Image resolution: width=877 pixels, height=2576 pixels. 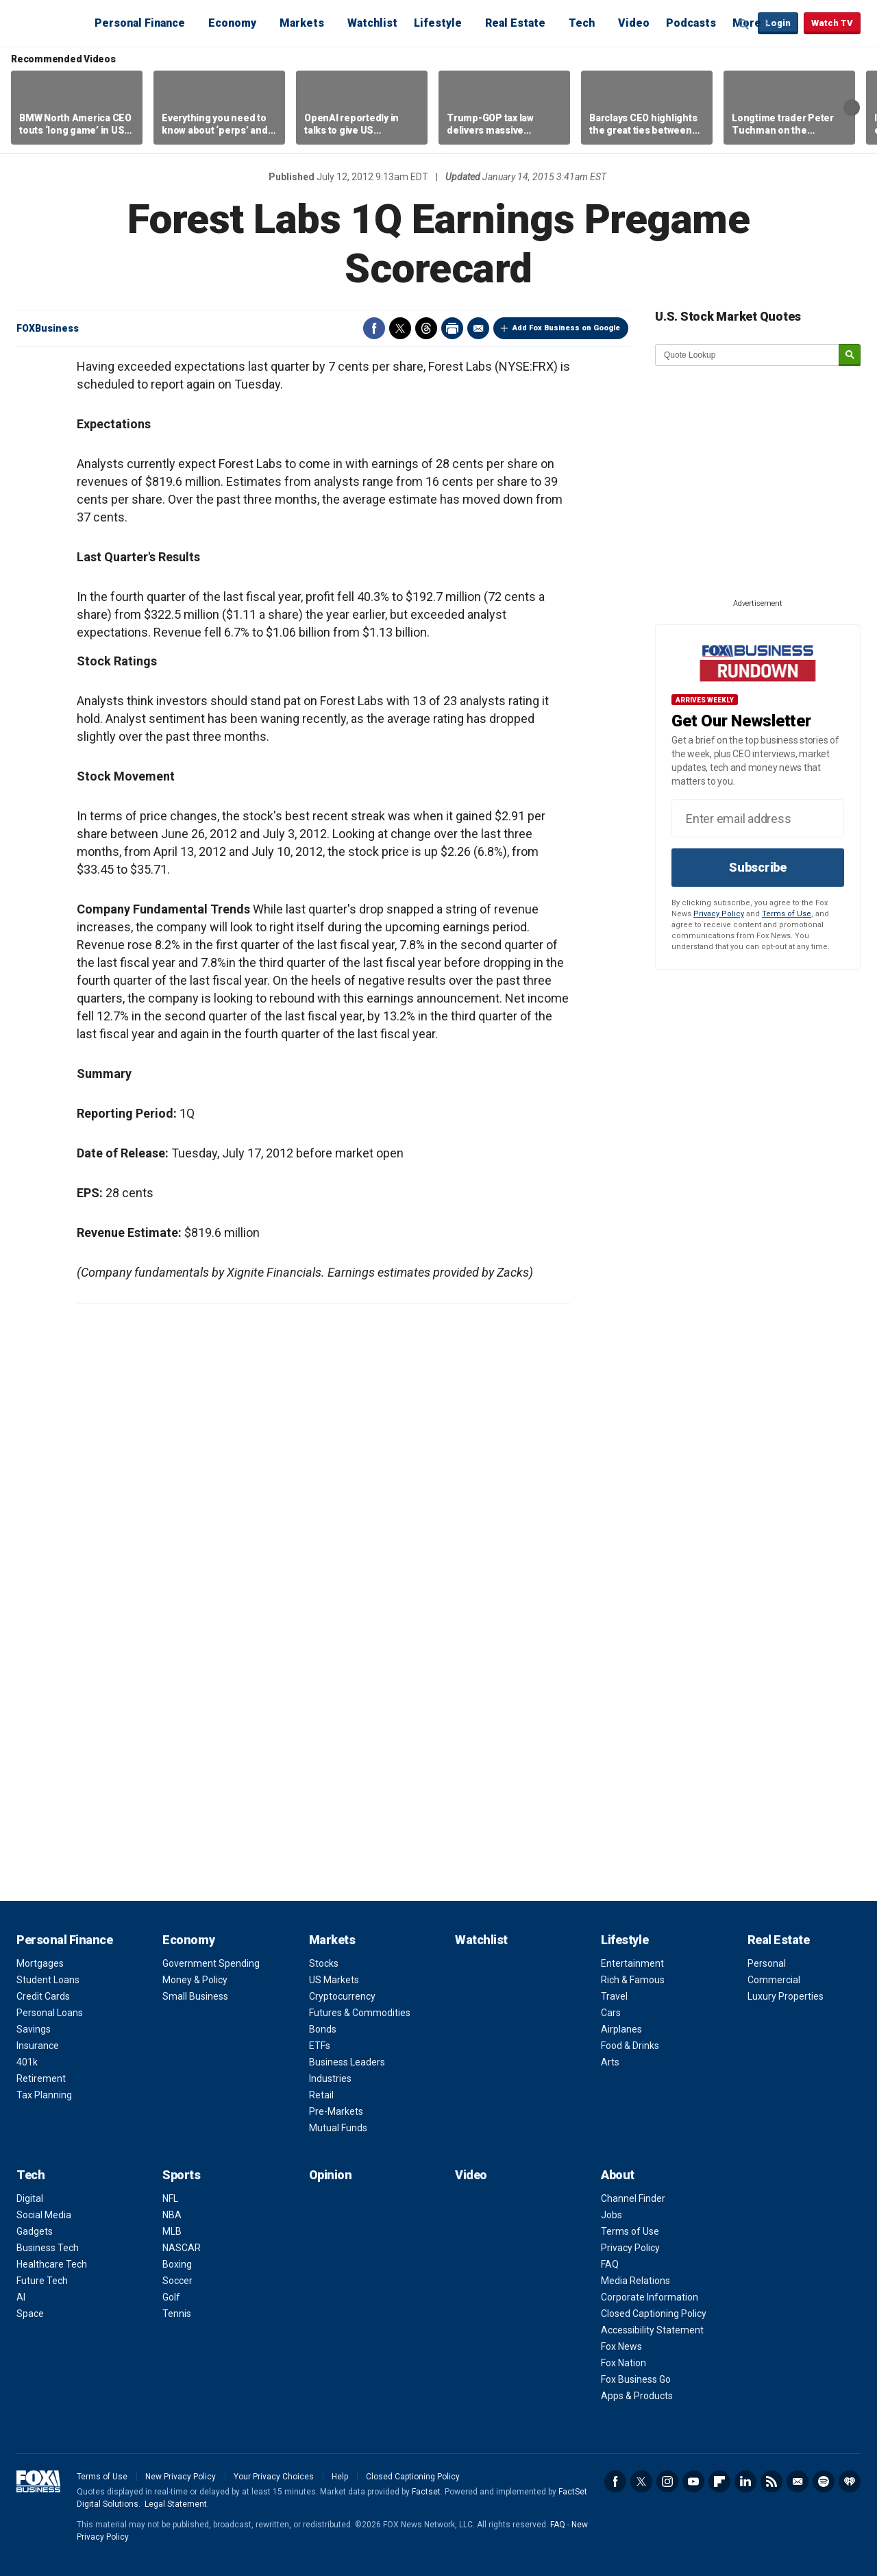 I want to click on Real Estate, so click(x=515, y=22).